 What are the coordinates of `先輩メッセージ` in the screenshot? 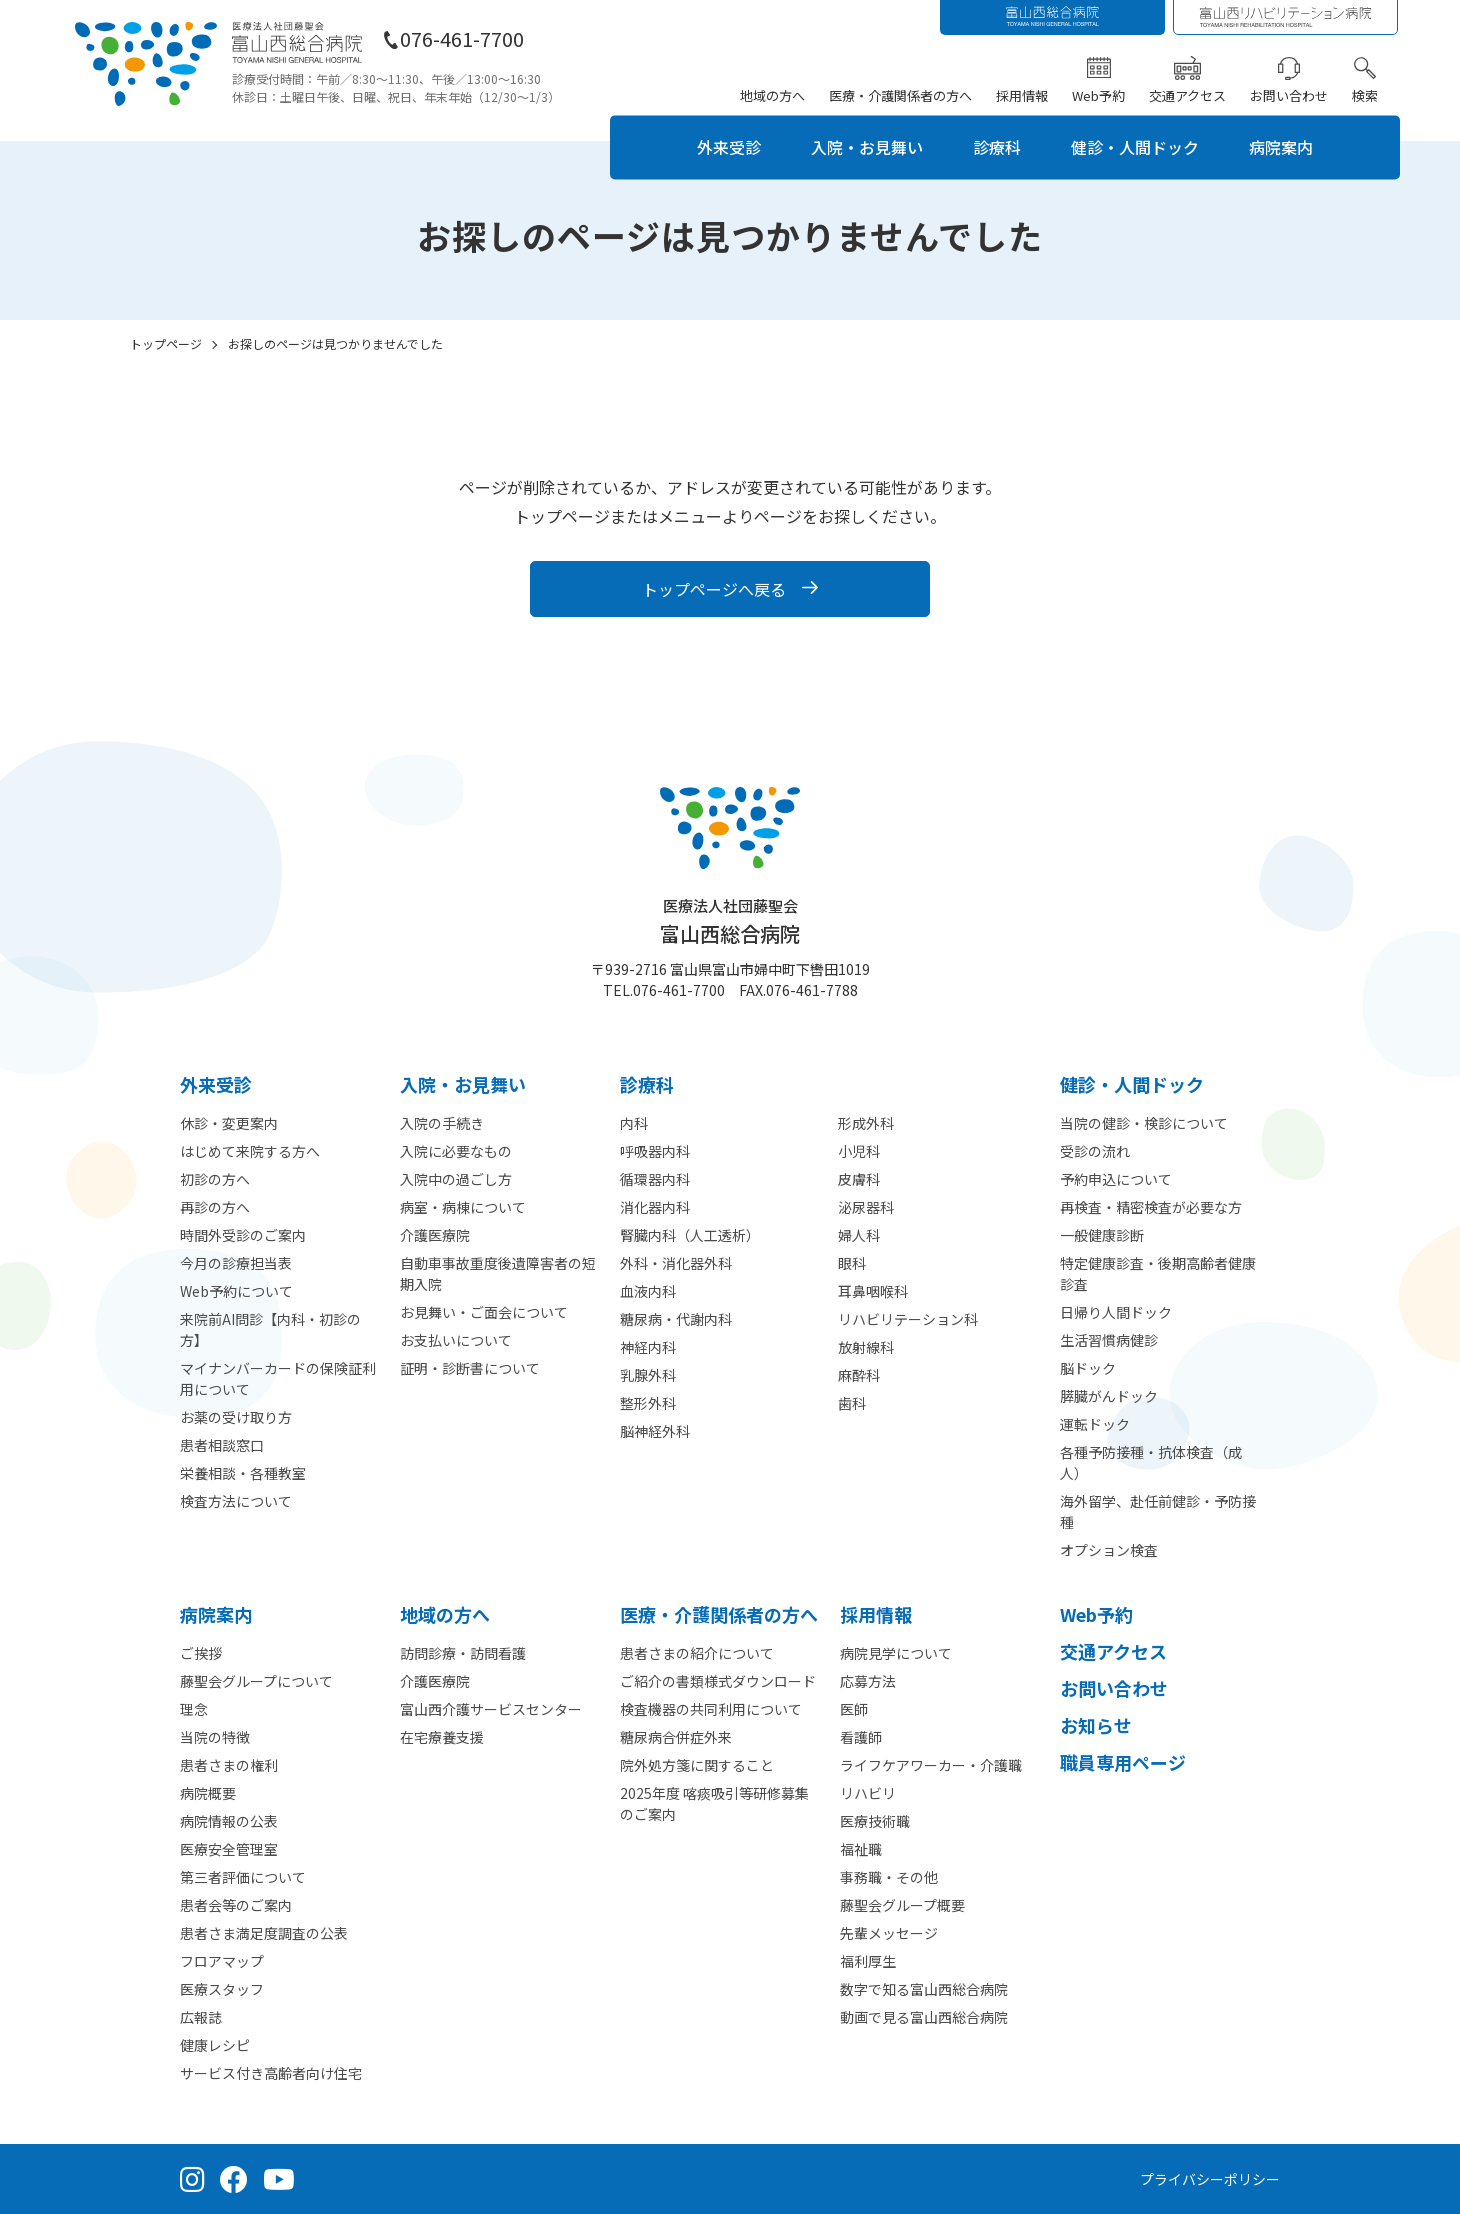 It's located at (889, 1933).